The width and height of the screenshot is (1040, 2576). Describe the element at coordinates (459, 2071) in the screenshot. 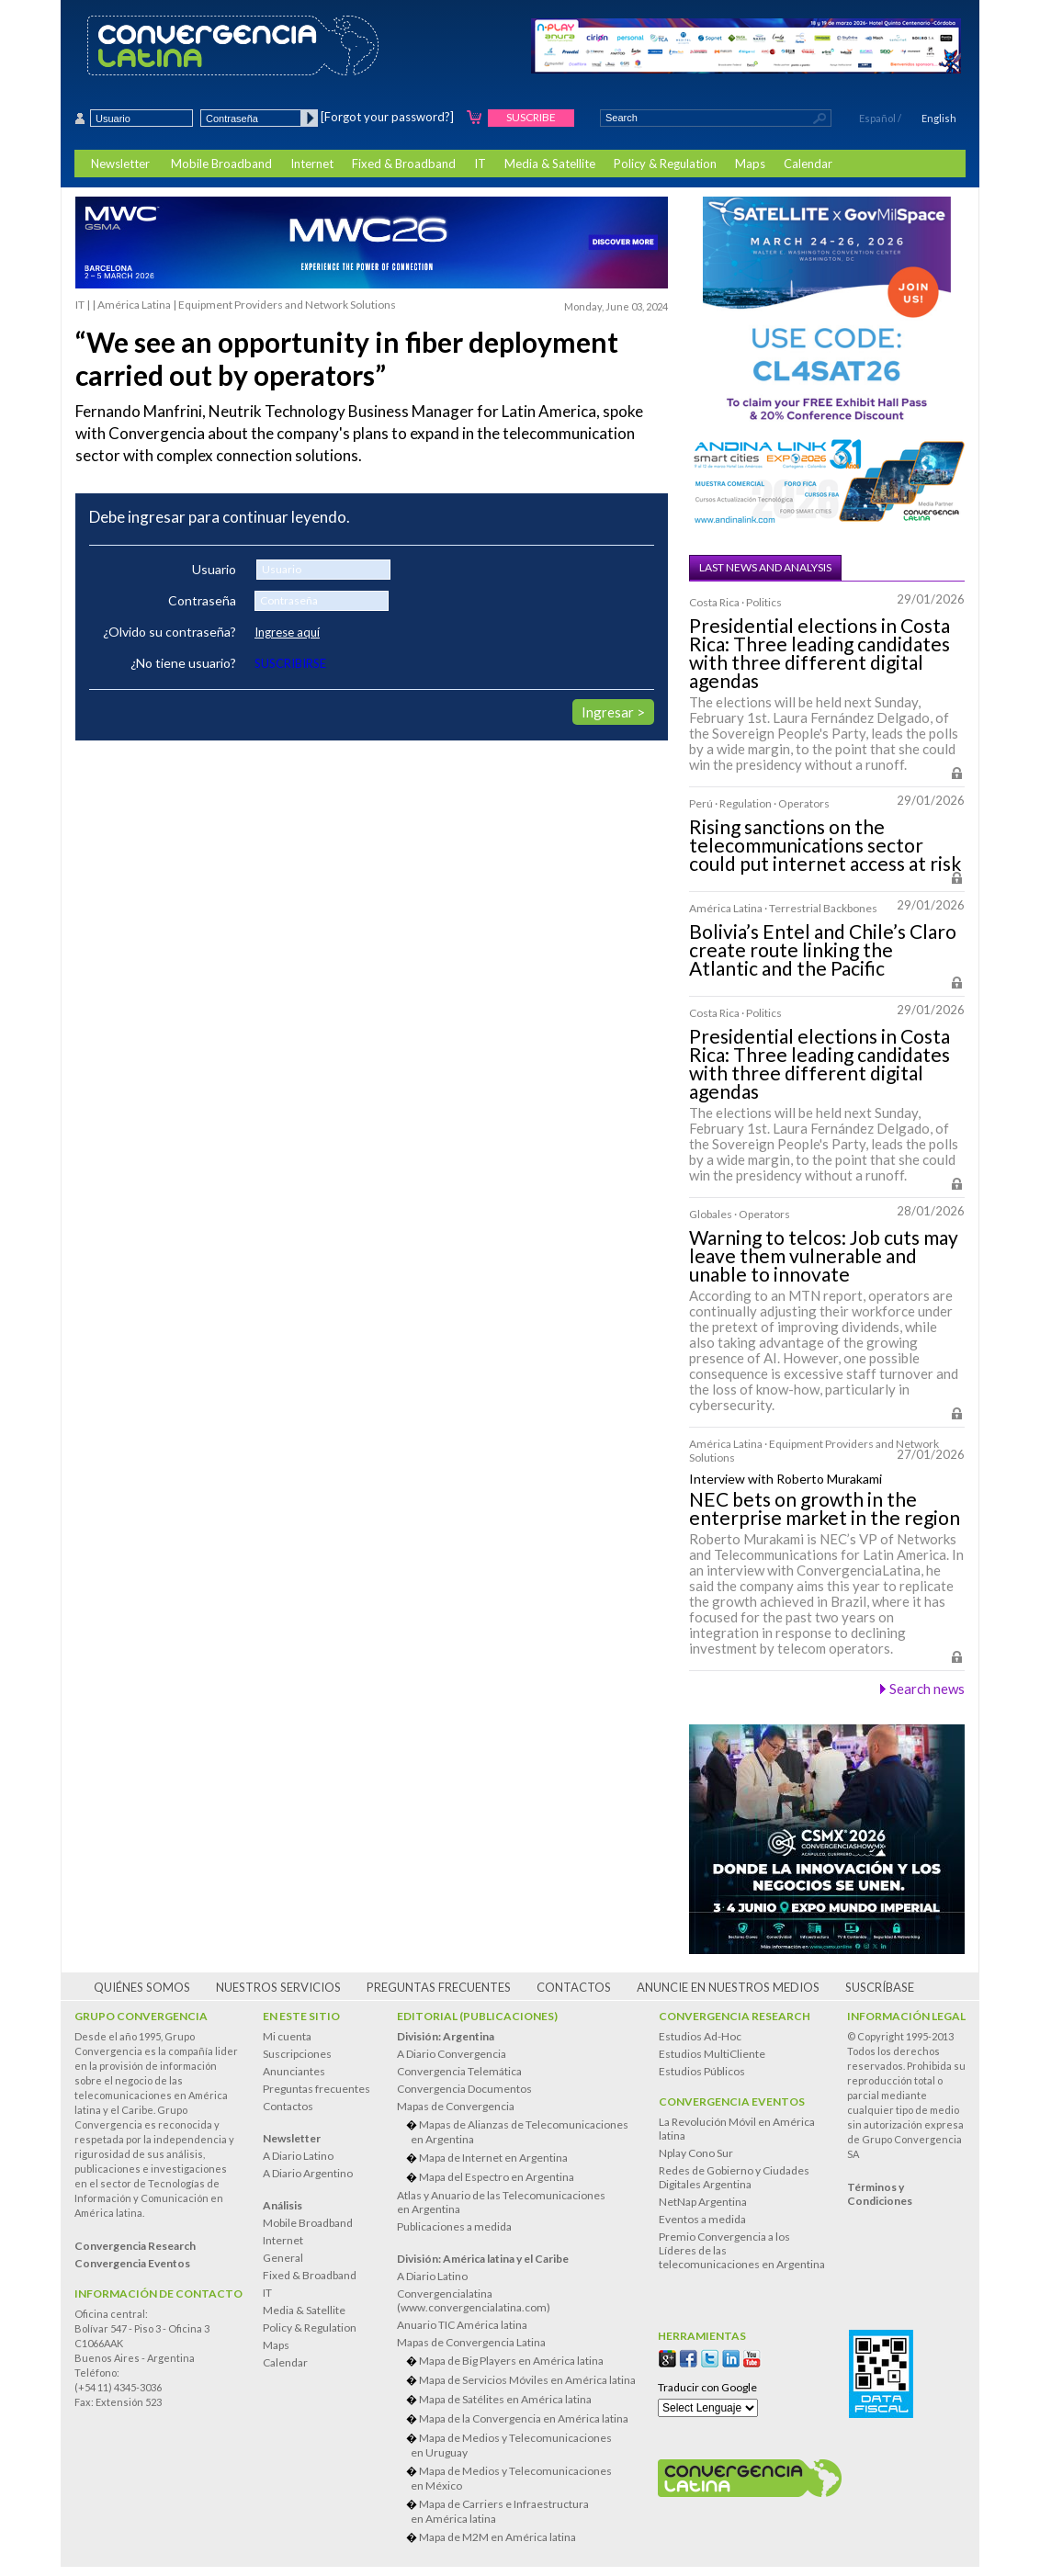

I see `Convergencia Telemática` at that location.